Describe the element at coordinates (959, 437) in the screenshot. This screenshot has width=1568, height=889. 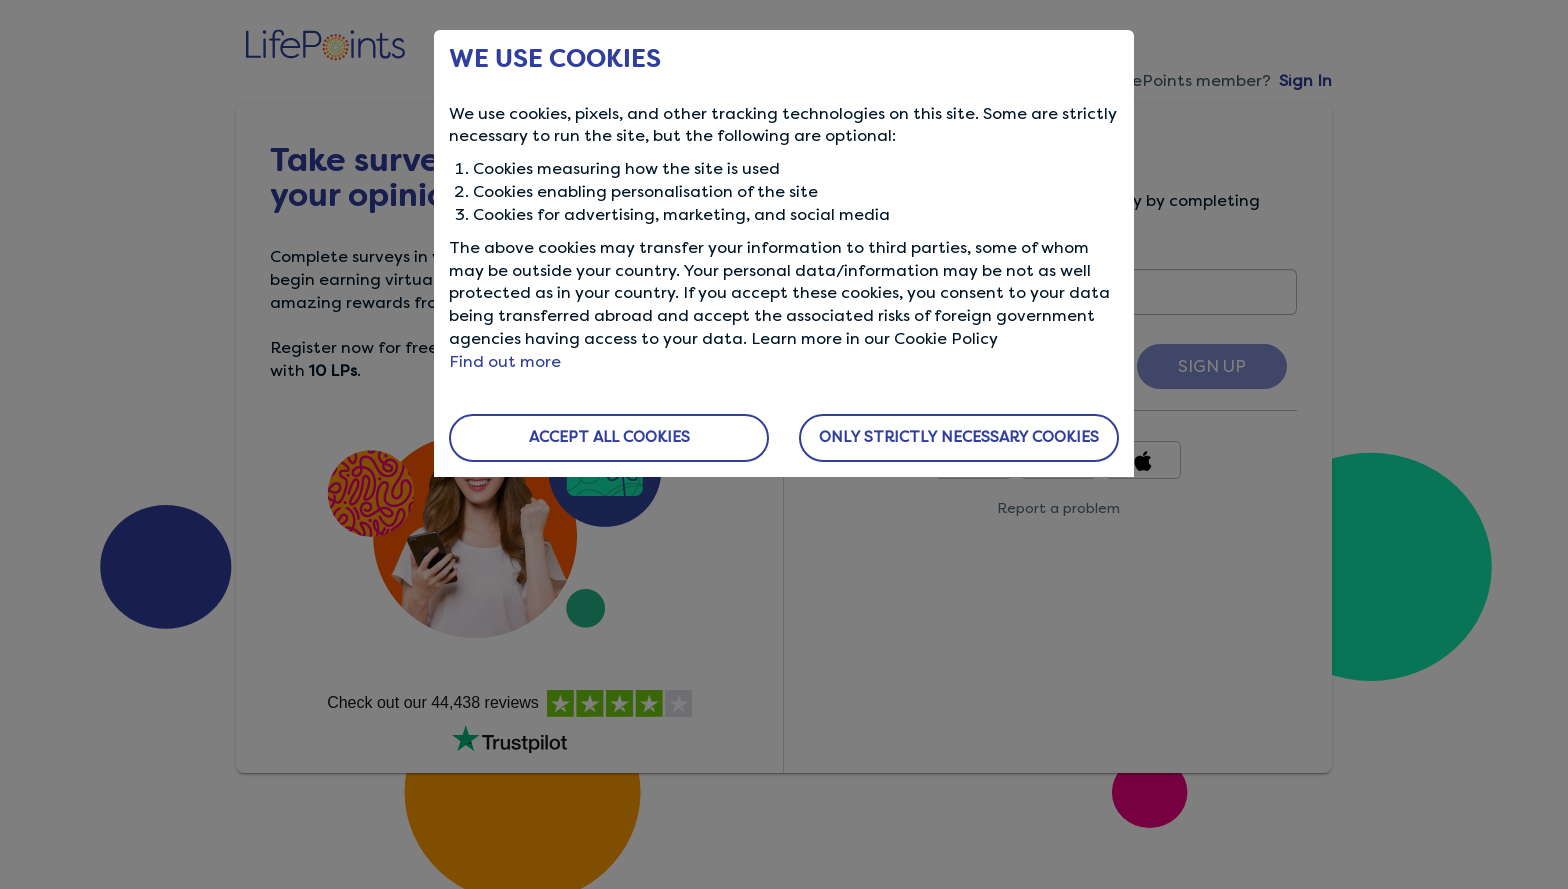
I see `ONLY STRICTLY NECESSARY COOKIES [button]` at that location.